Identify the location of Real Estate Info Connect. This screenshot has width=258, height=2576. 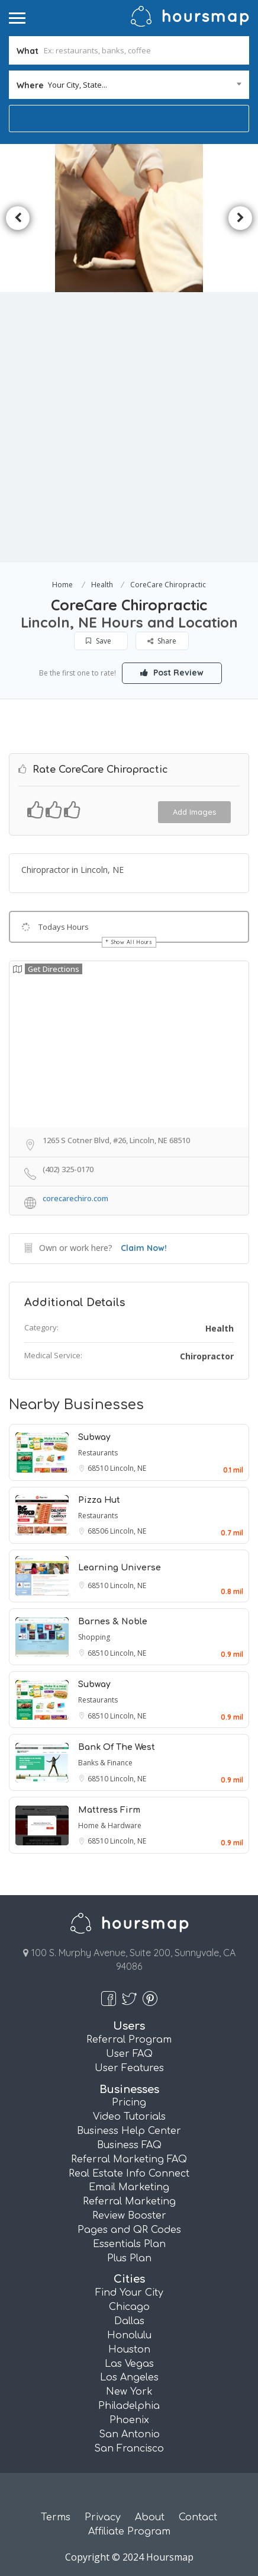
(129, 2173).